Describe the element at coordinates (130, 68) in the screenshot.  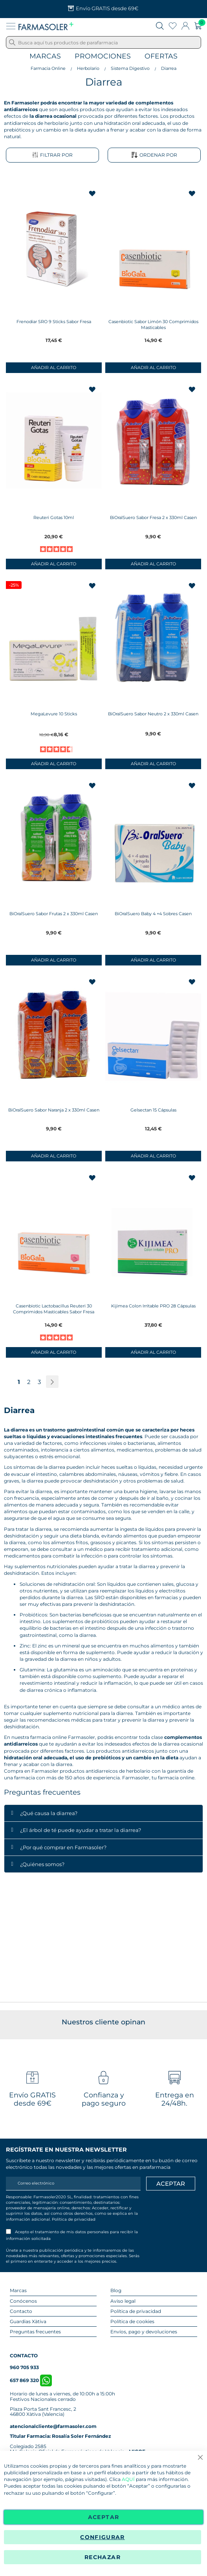
I see `Sistema Digestivo` at that location.